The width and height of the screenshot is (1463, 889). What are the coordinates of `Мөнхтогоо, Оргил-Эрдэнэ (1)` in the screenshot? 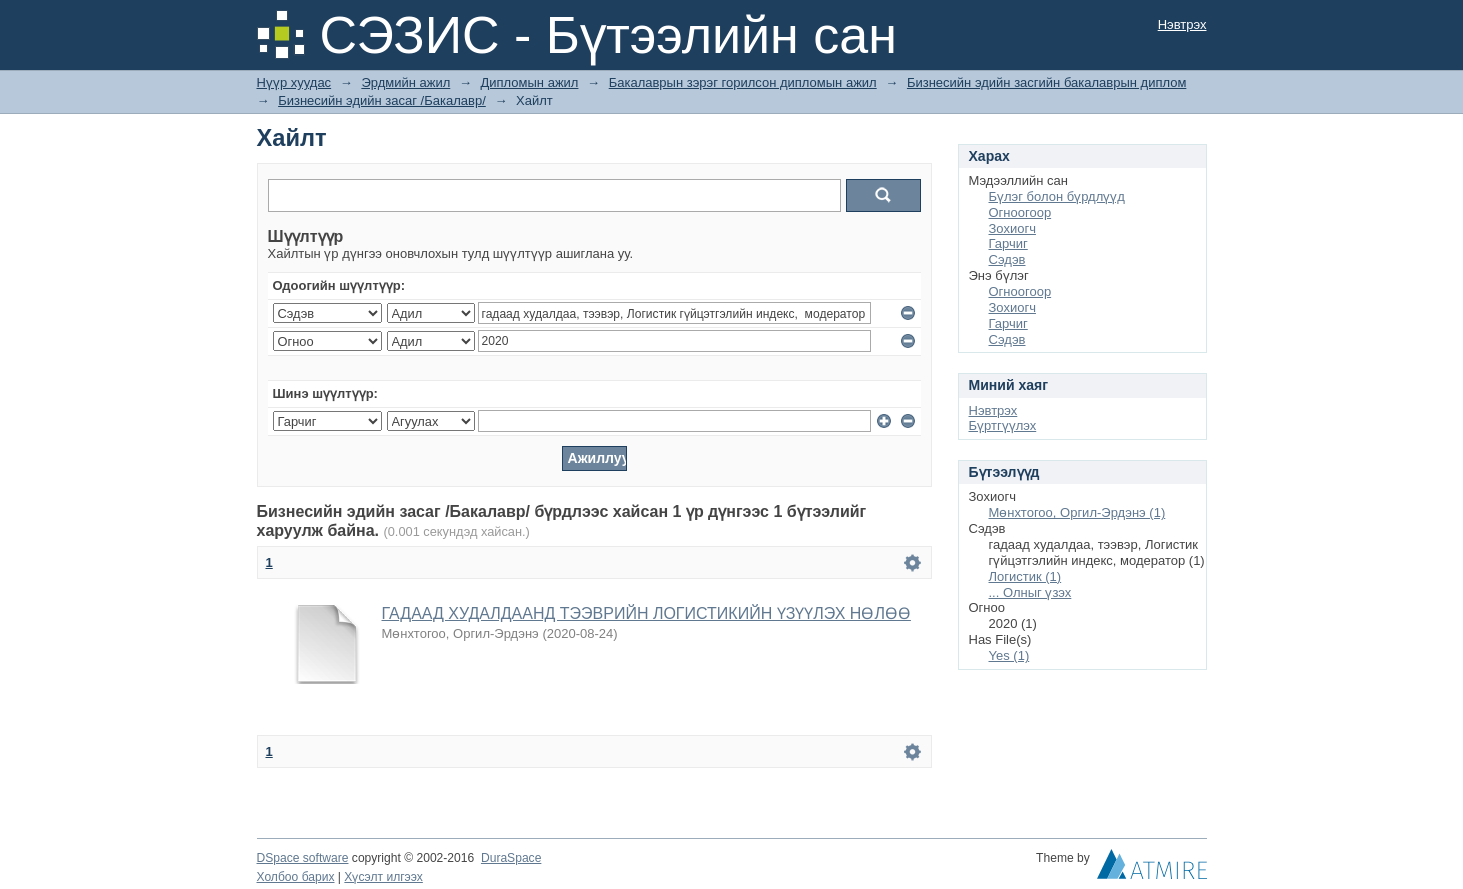 It's located at (1077, 512).